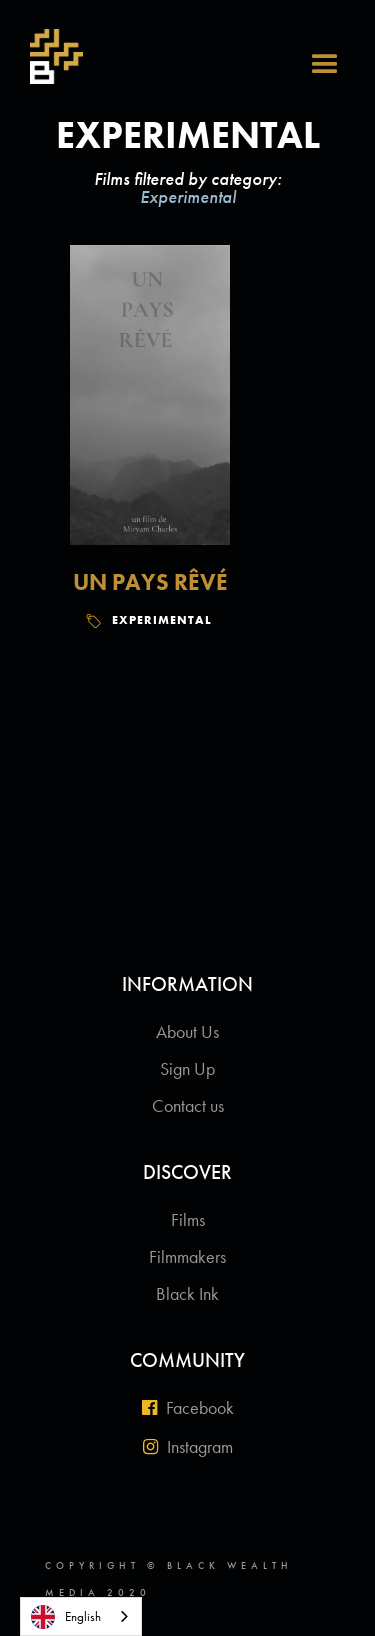 The image size is (375, 1636). I want to click on About Us, so click(187, 1031).